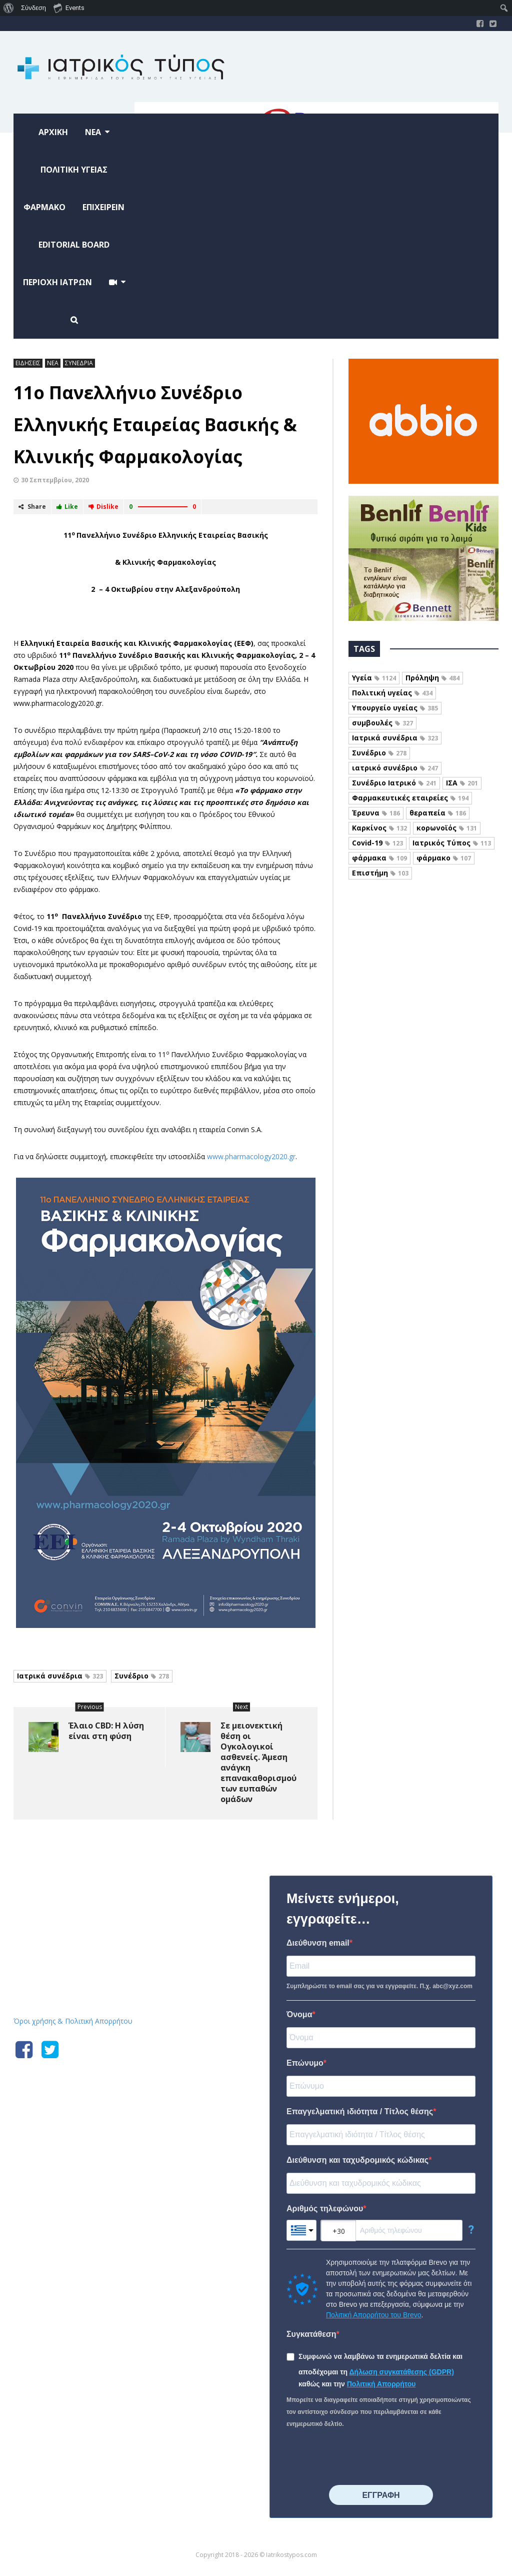 The image size is (512, 2576). Describe the element at coordinates (446, 827) in the screenshot. I see `κορωνοϊός` at that location.